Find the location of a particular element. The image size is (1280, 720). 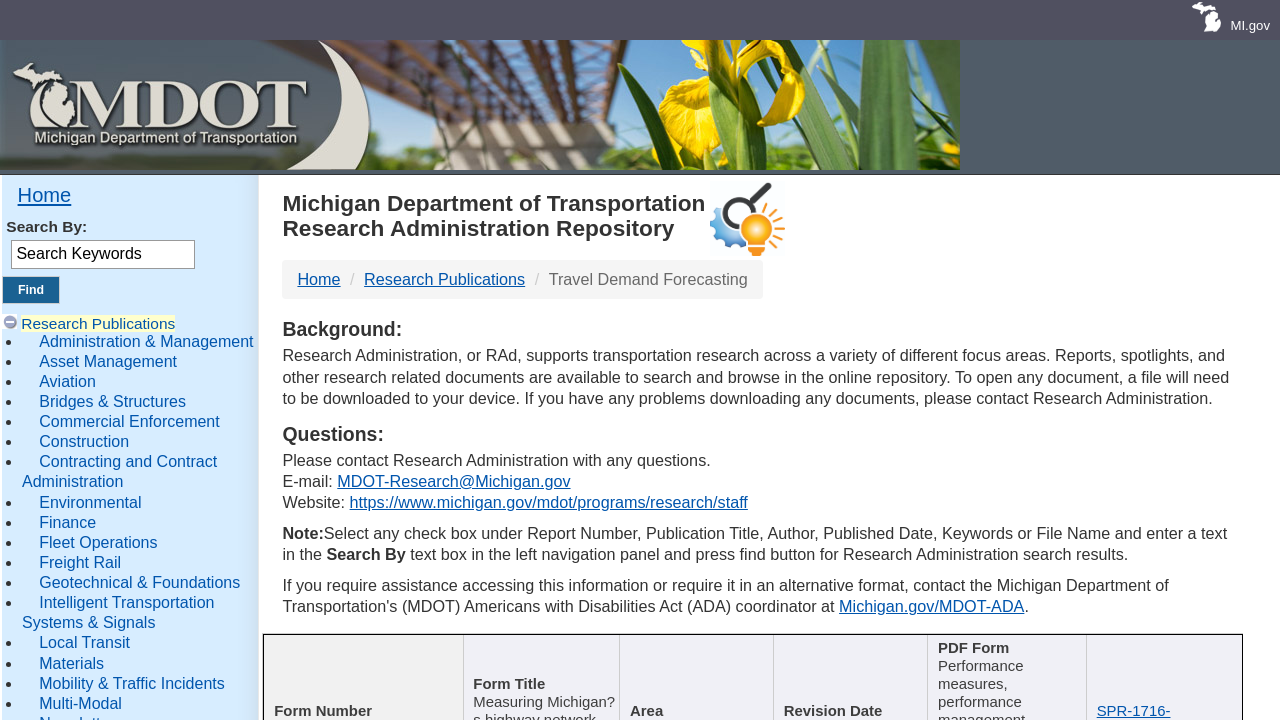

Asset Management is located at coordinates (108, 361).